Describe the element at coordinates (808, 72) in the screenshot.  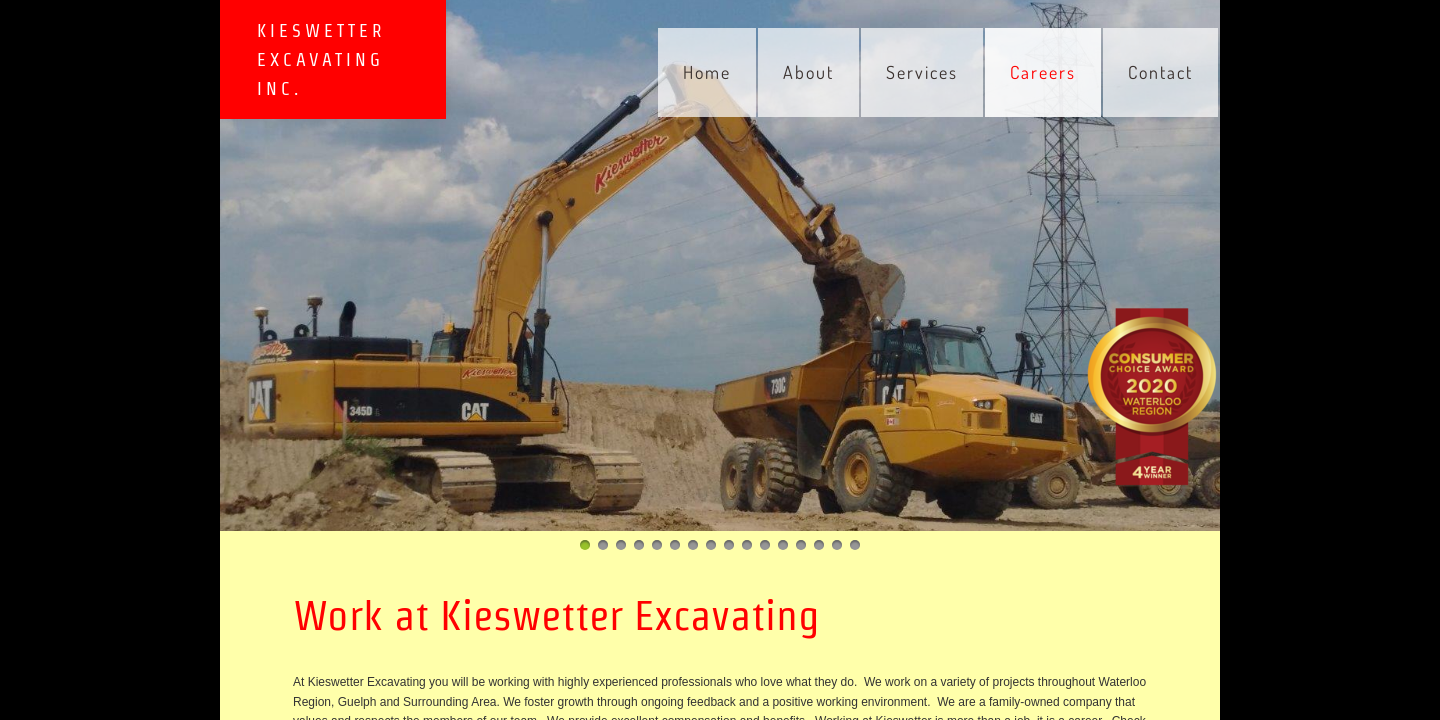
I see `About` at that location.